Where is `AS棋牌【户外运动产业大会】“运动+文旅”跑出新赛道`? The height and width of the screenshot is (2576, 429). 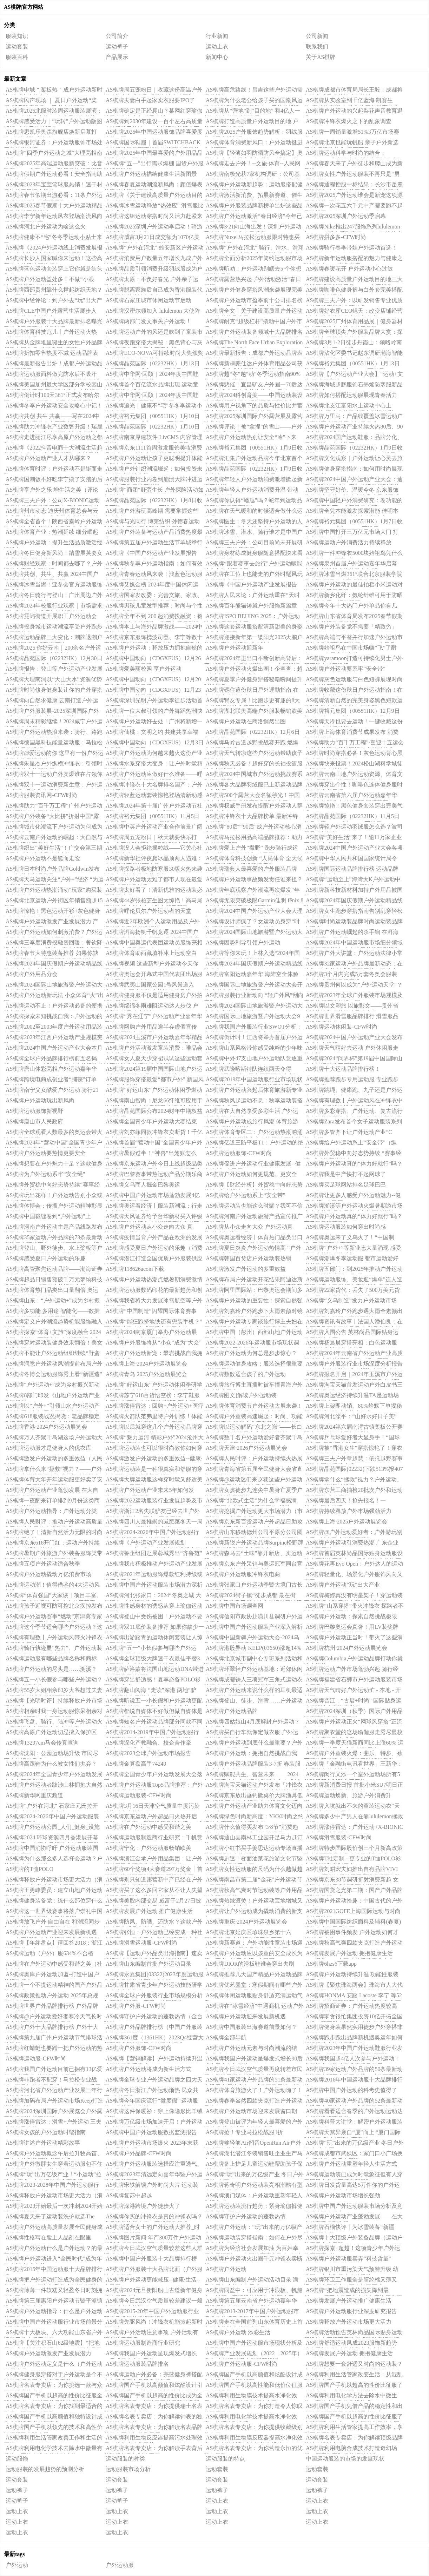
AS棋牌【户外运动产业大会】“运动+文旅”跑出新赛道 is located at coordinates (353, 375).